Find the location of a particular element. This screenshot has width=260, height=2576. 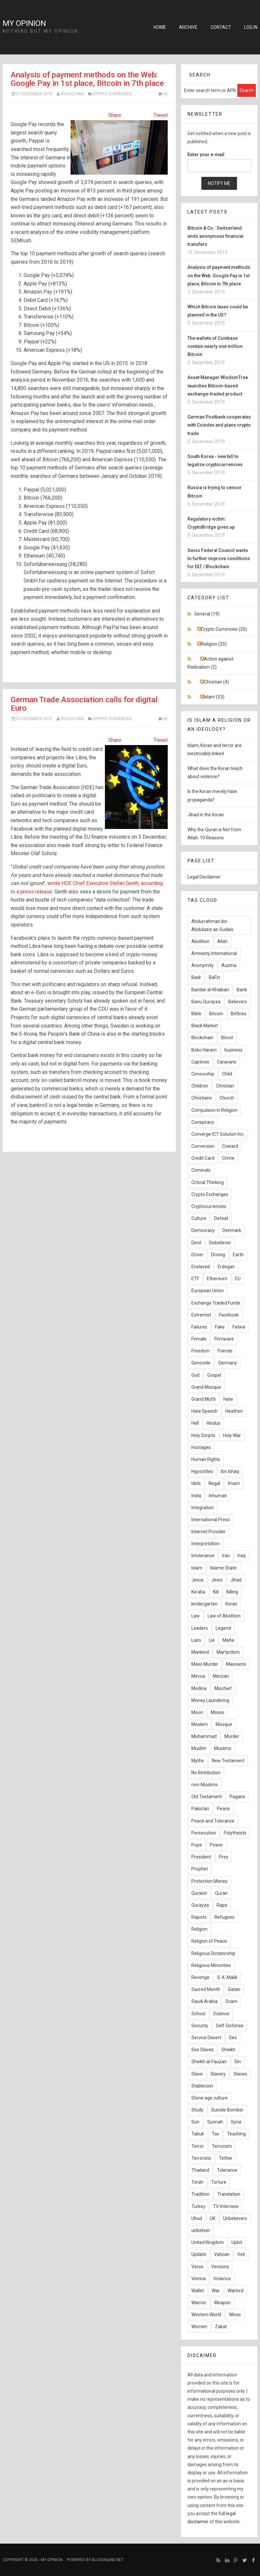

Jesus is located at coordinates (197, 1579).